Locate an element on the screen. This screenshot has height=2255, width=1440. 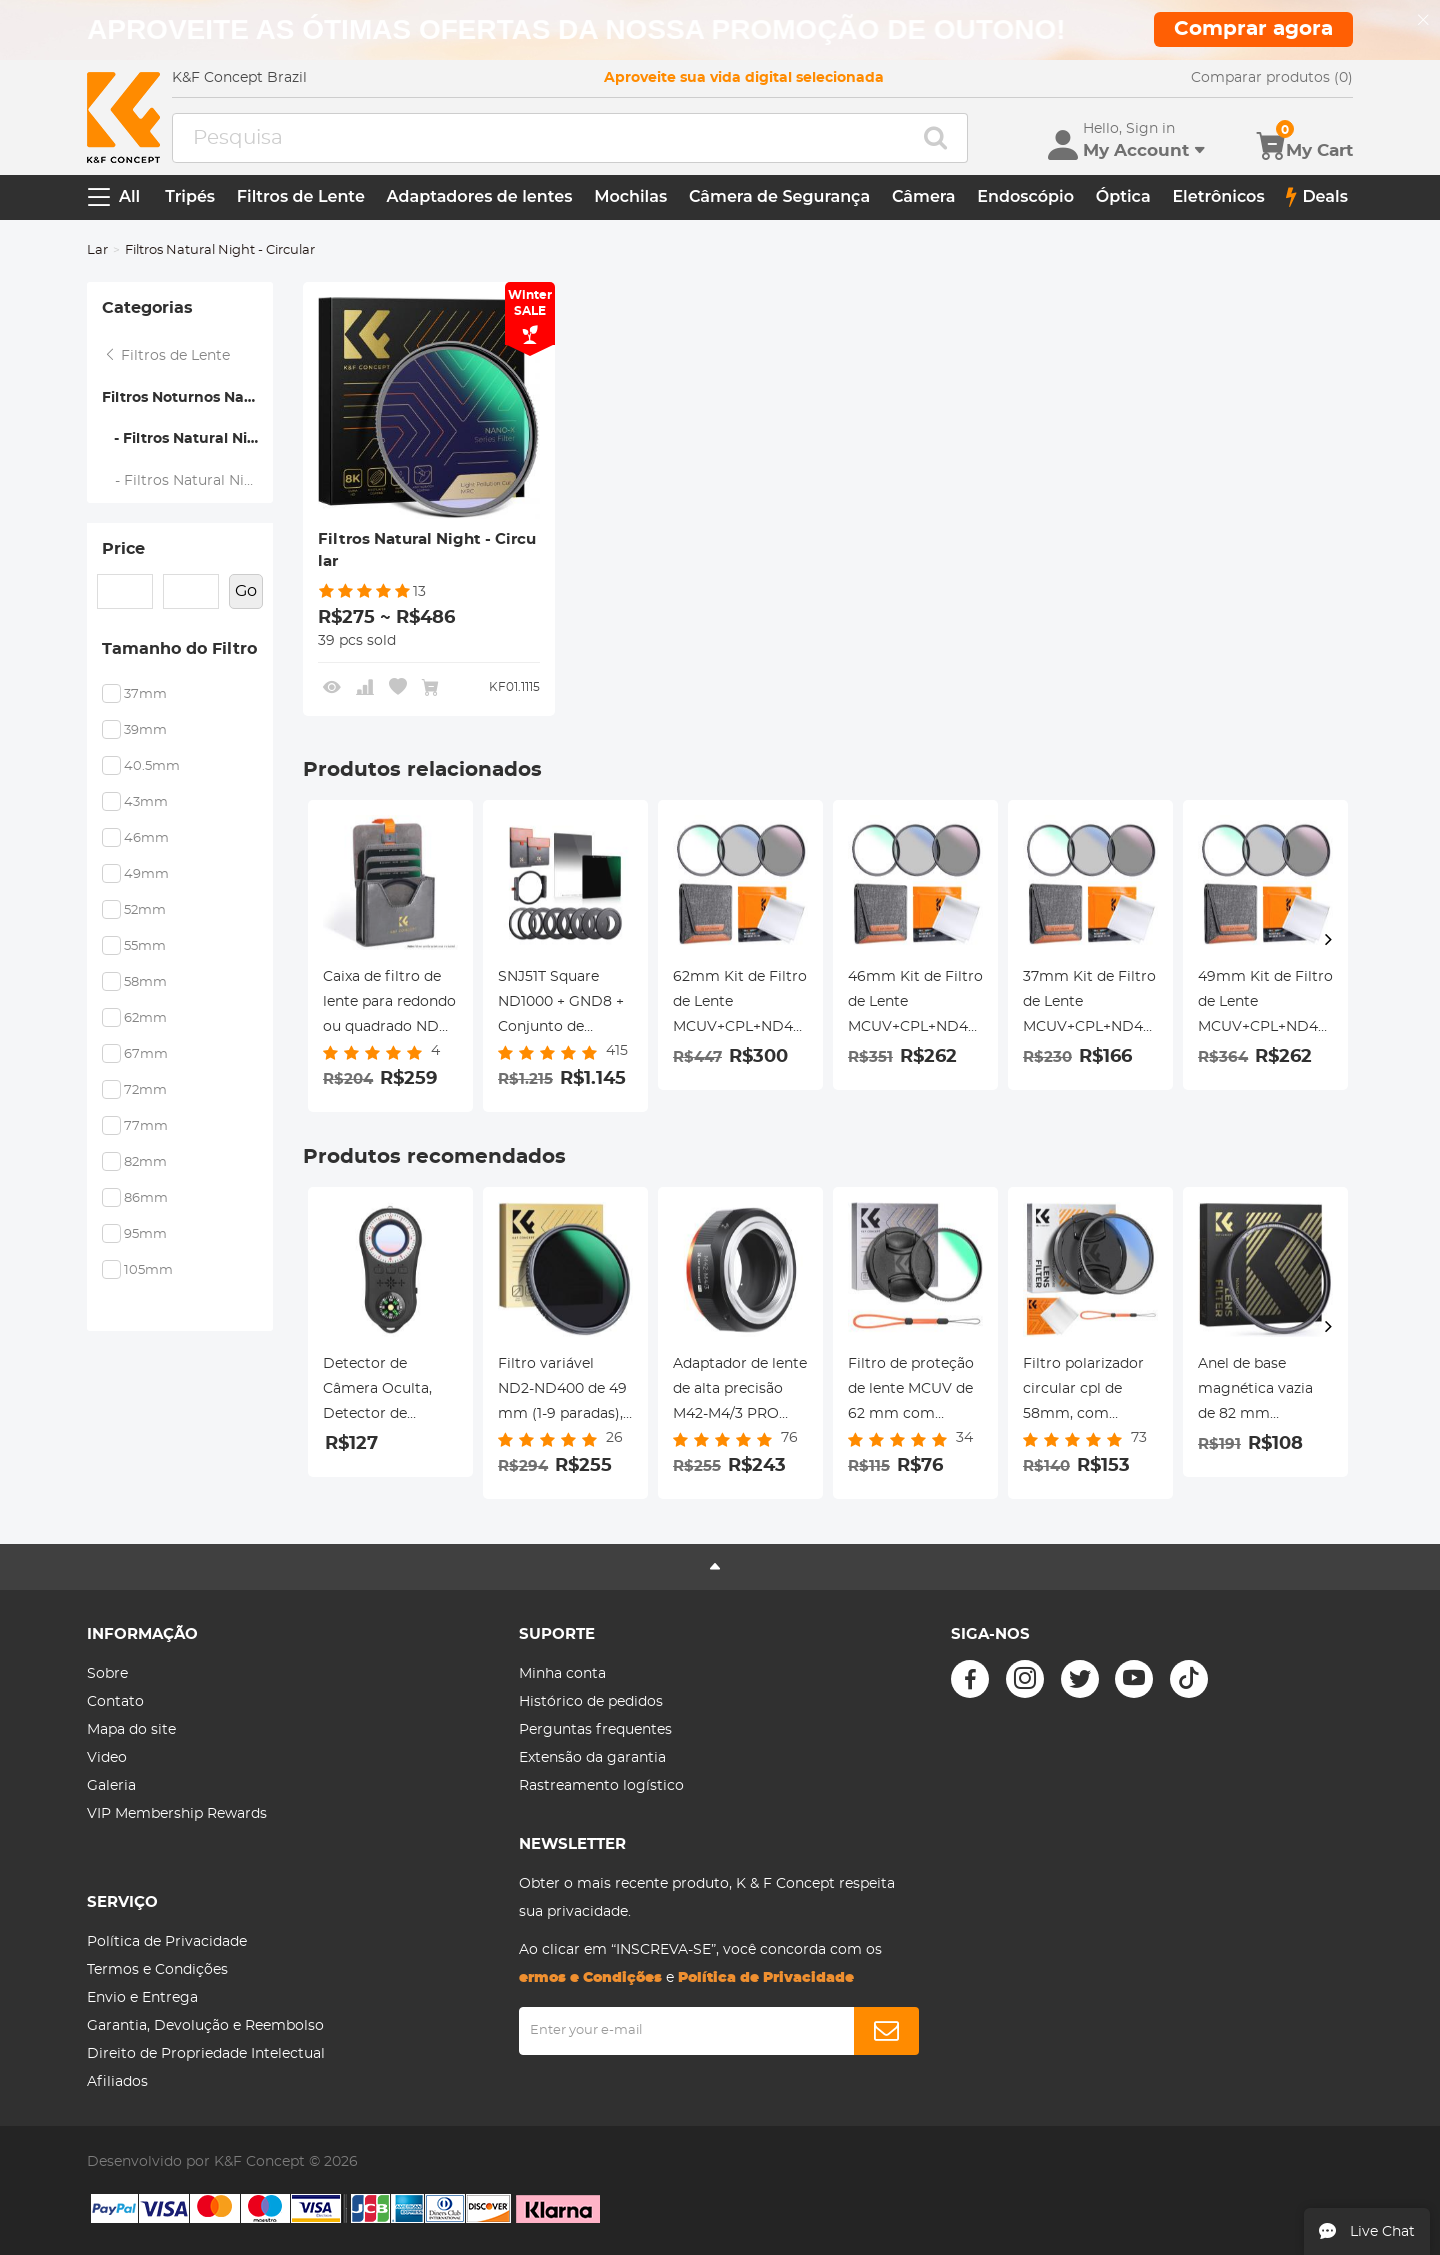
Óptica is located at coordinates (1123, 196).